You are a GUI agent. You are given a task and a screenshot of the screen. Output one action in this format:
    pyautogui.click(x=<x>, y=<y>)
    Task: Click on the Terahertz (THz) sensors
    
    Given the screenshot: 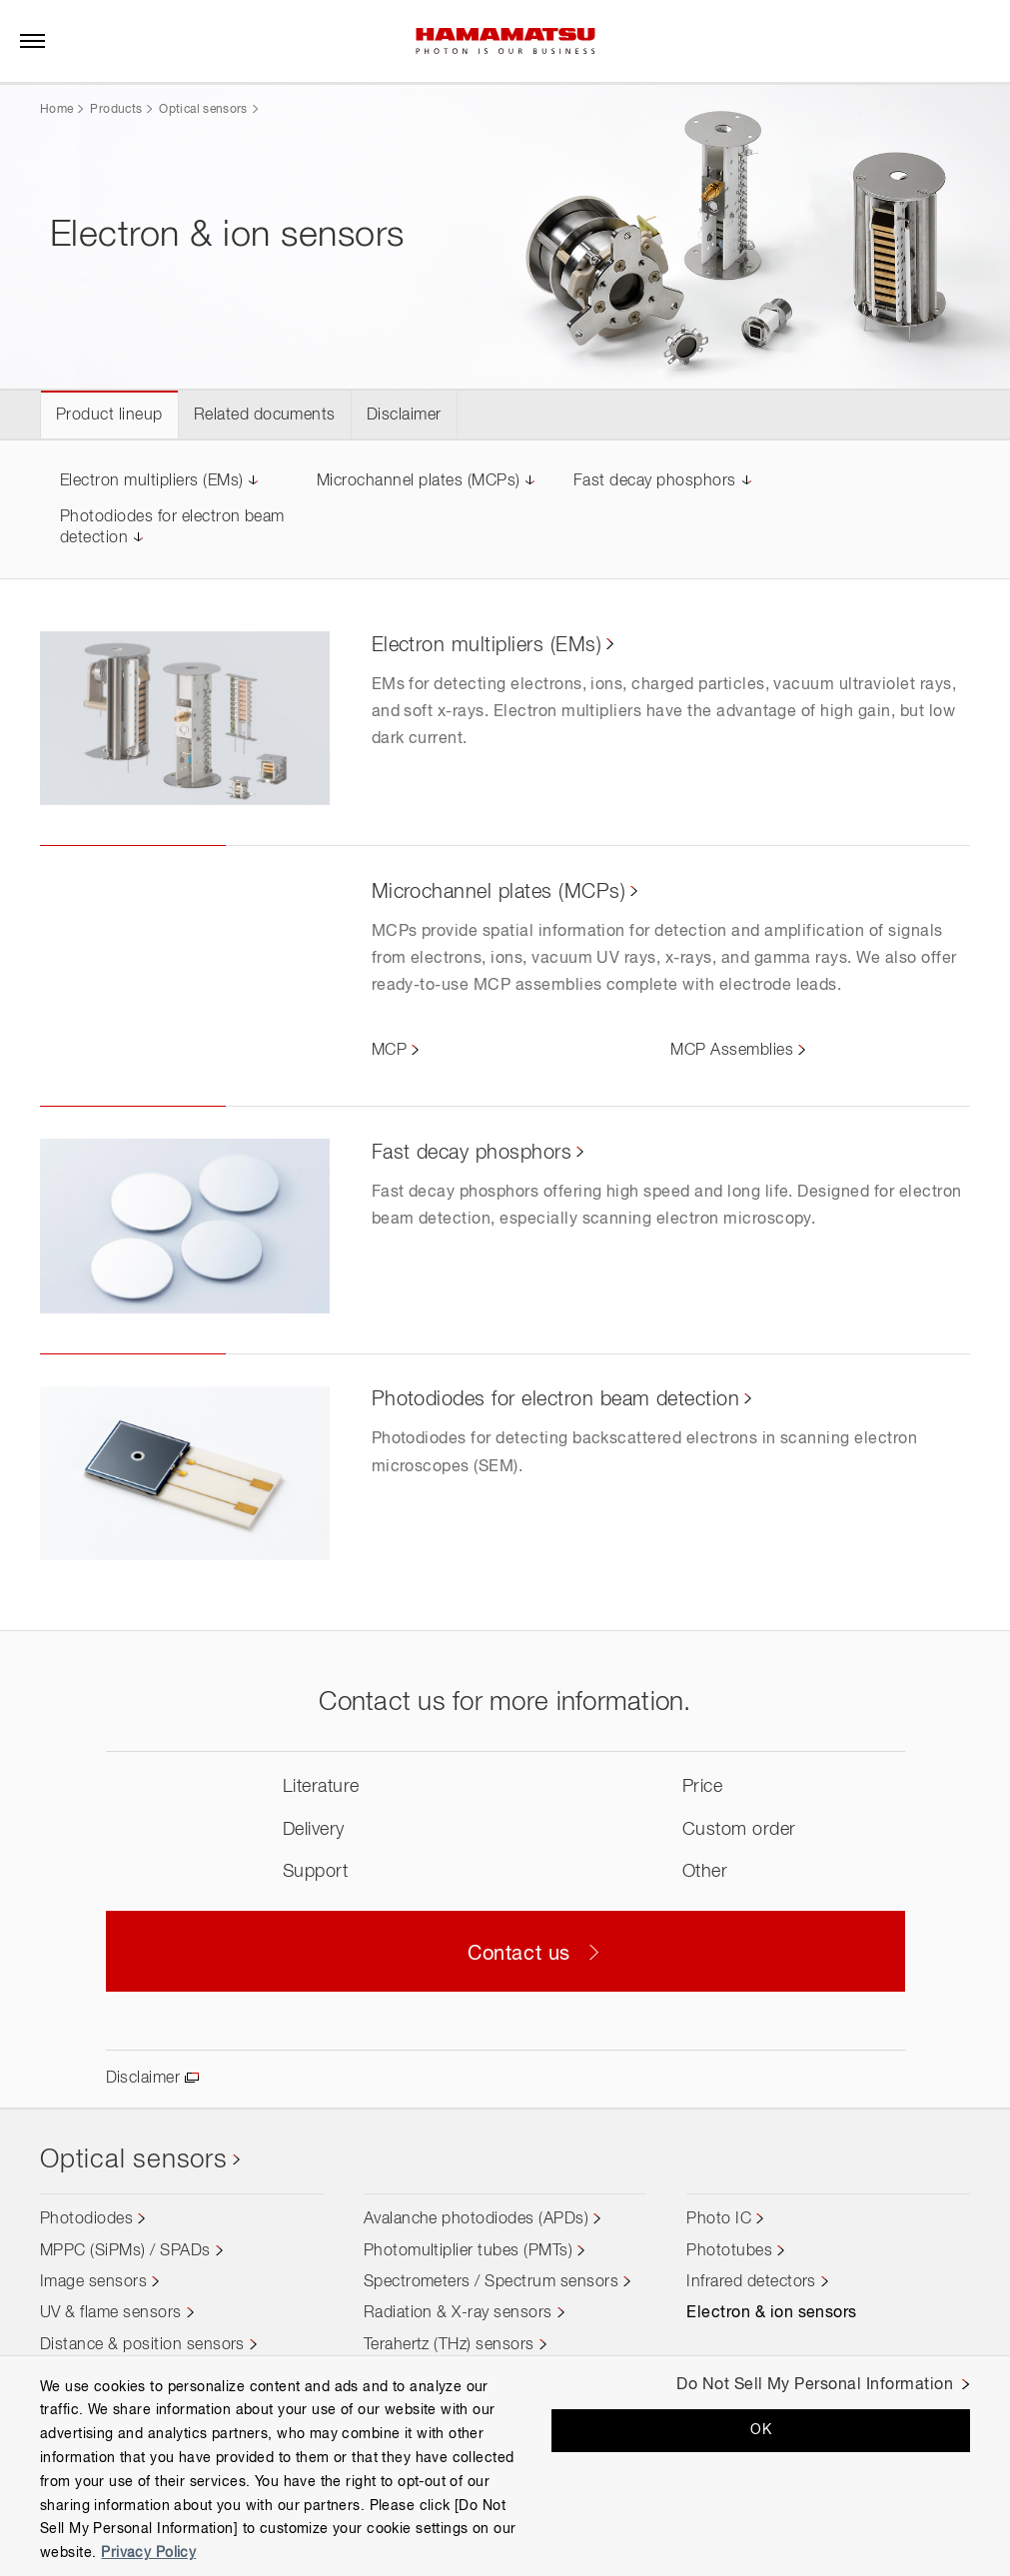 What is the action you would take?
    pyautogui.click(x=449, y=2345)
    